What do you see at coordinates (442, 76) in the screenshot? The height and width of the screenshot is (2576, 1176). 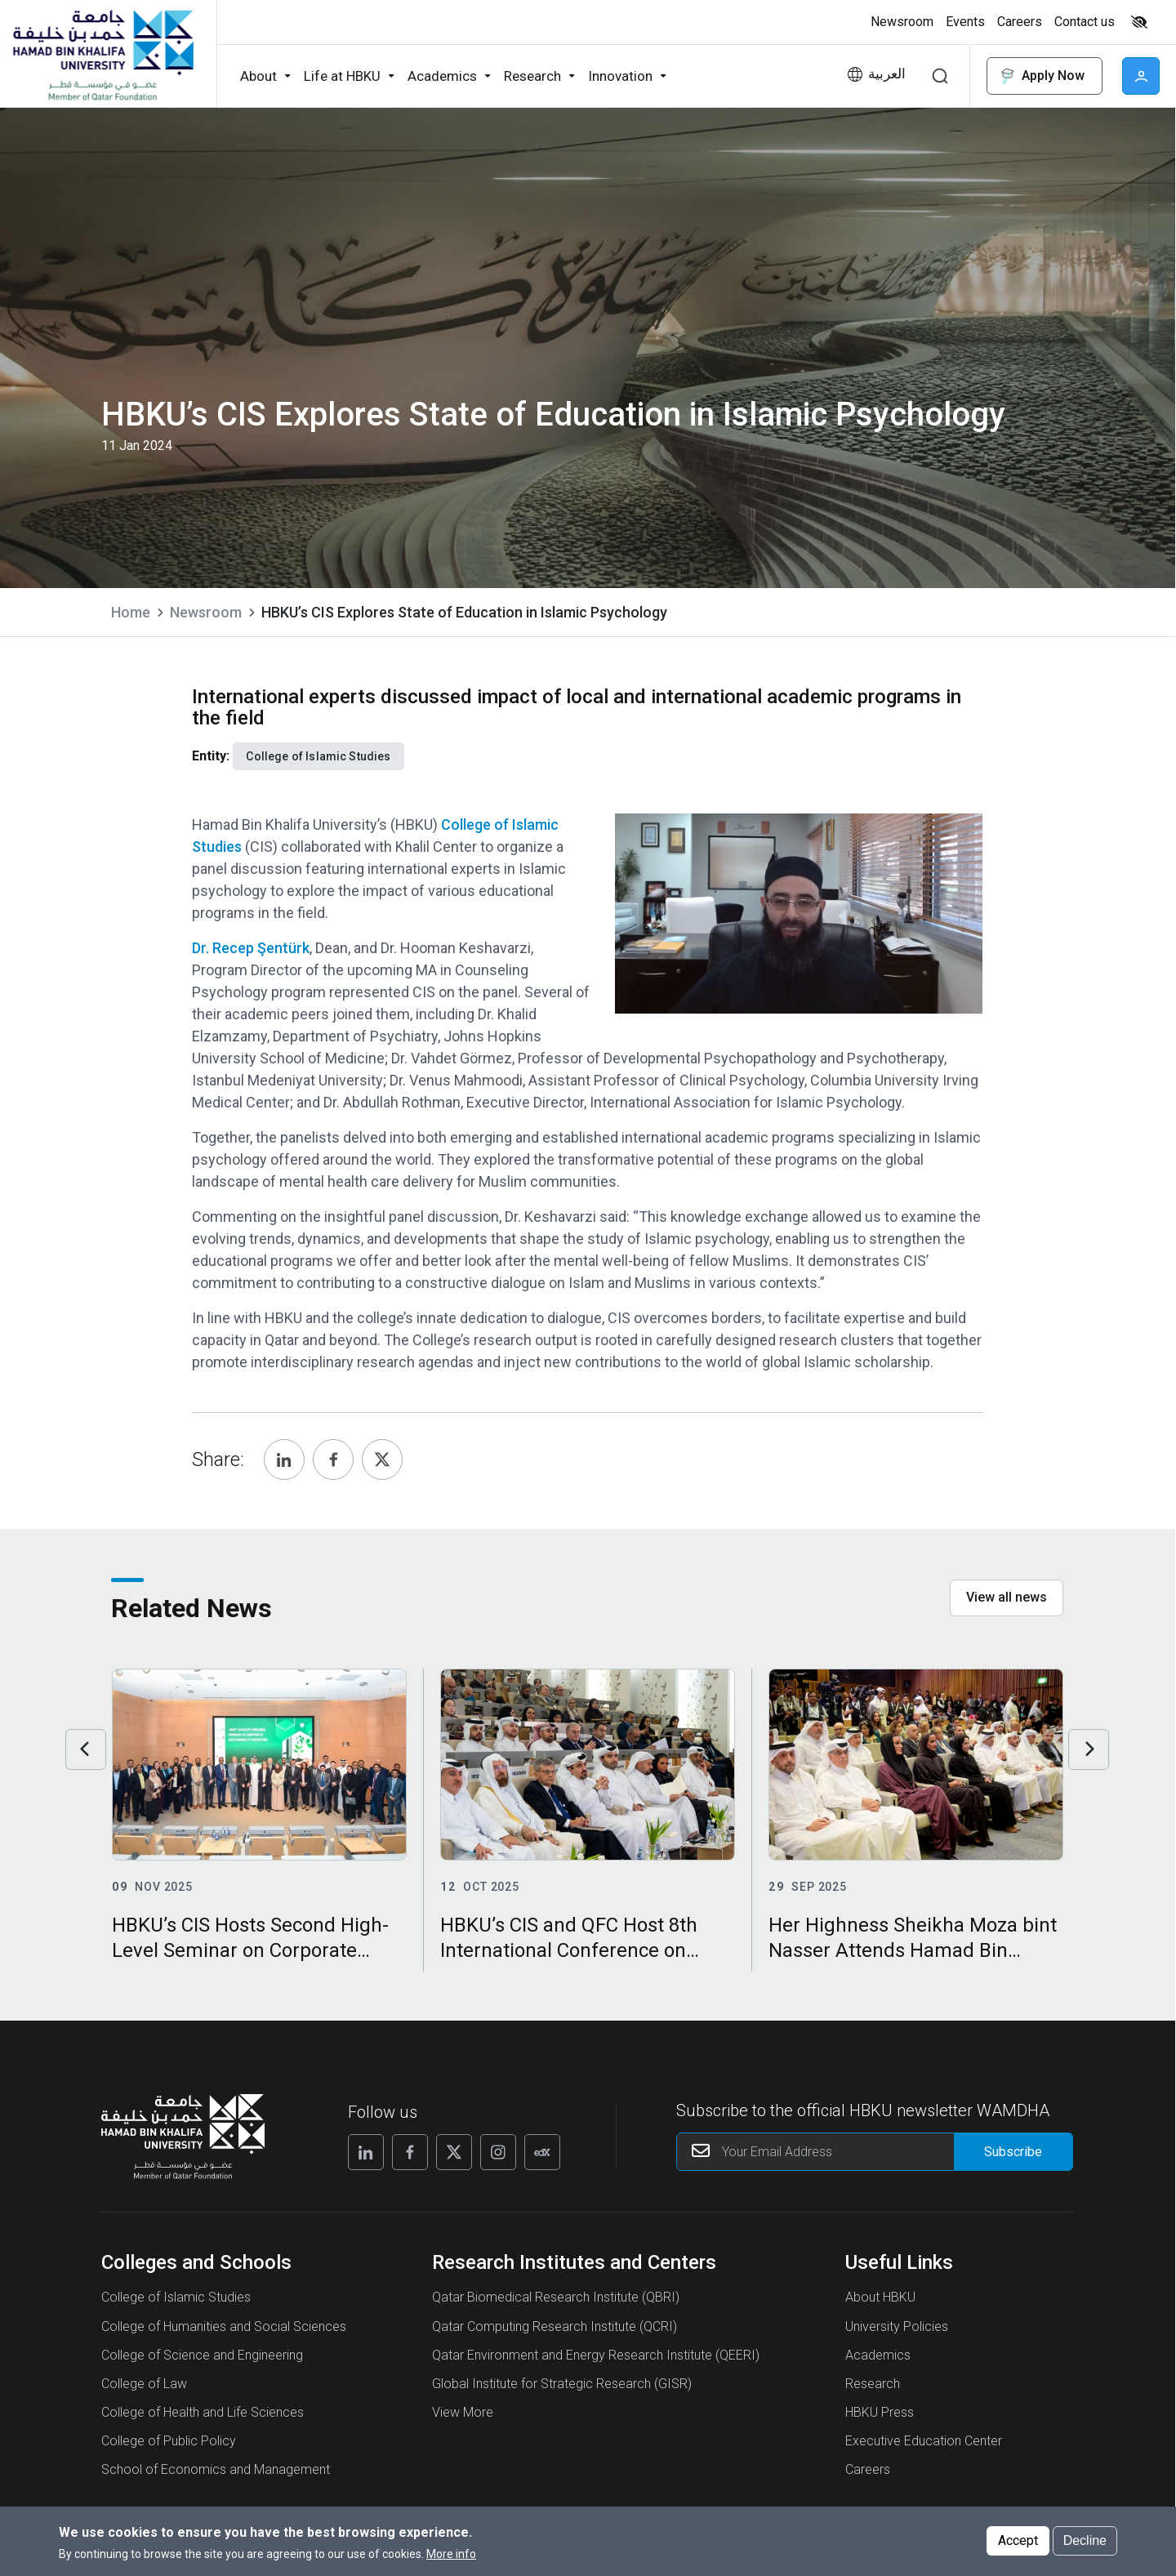 I see `Academics [button]` at bounding box center [442, 76].